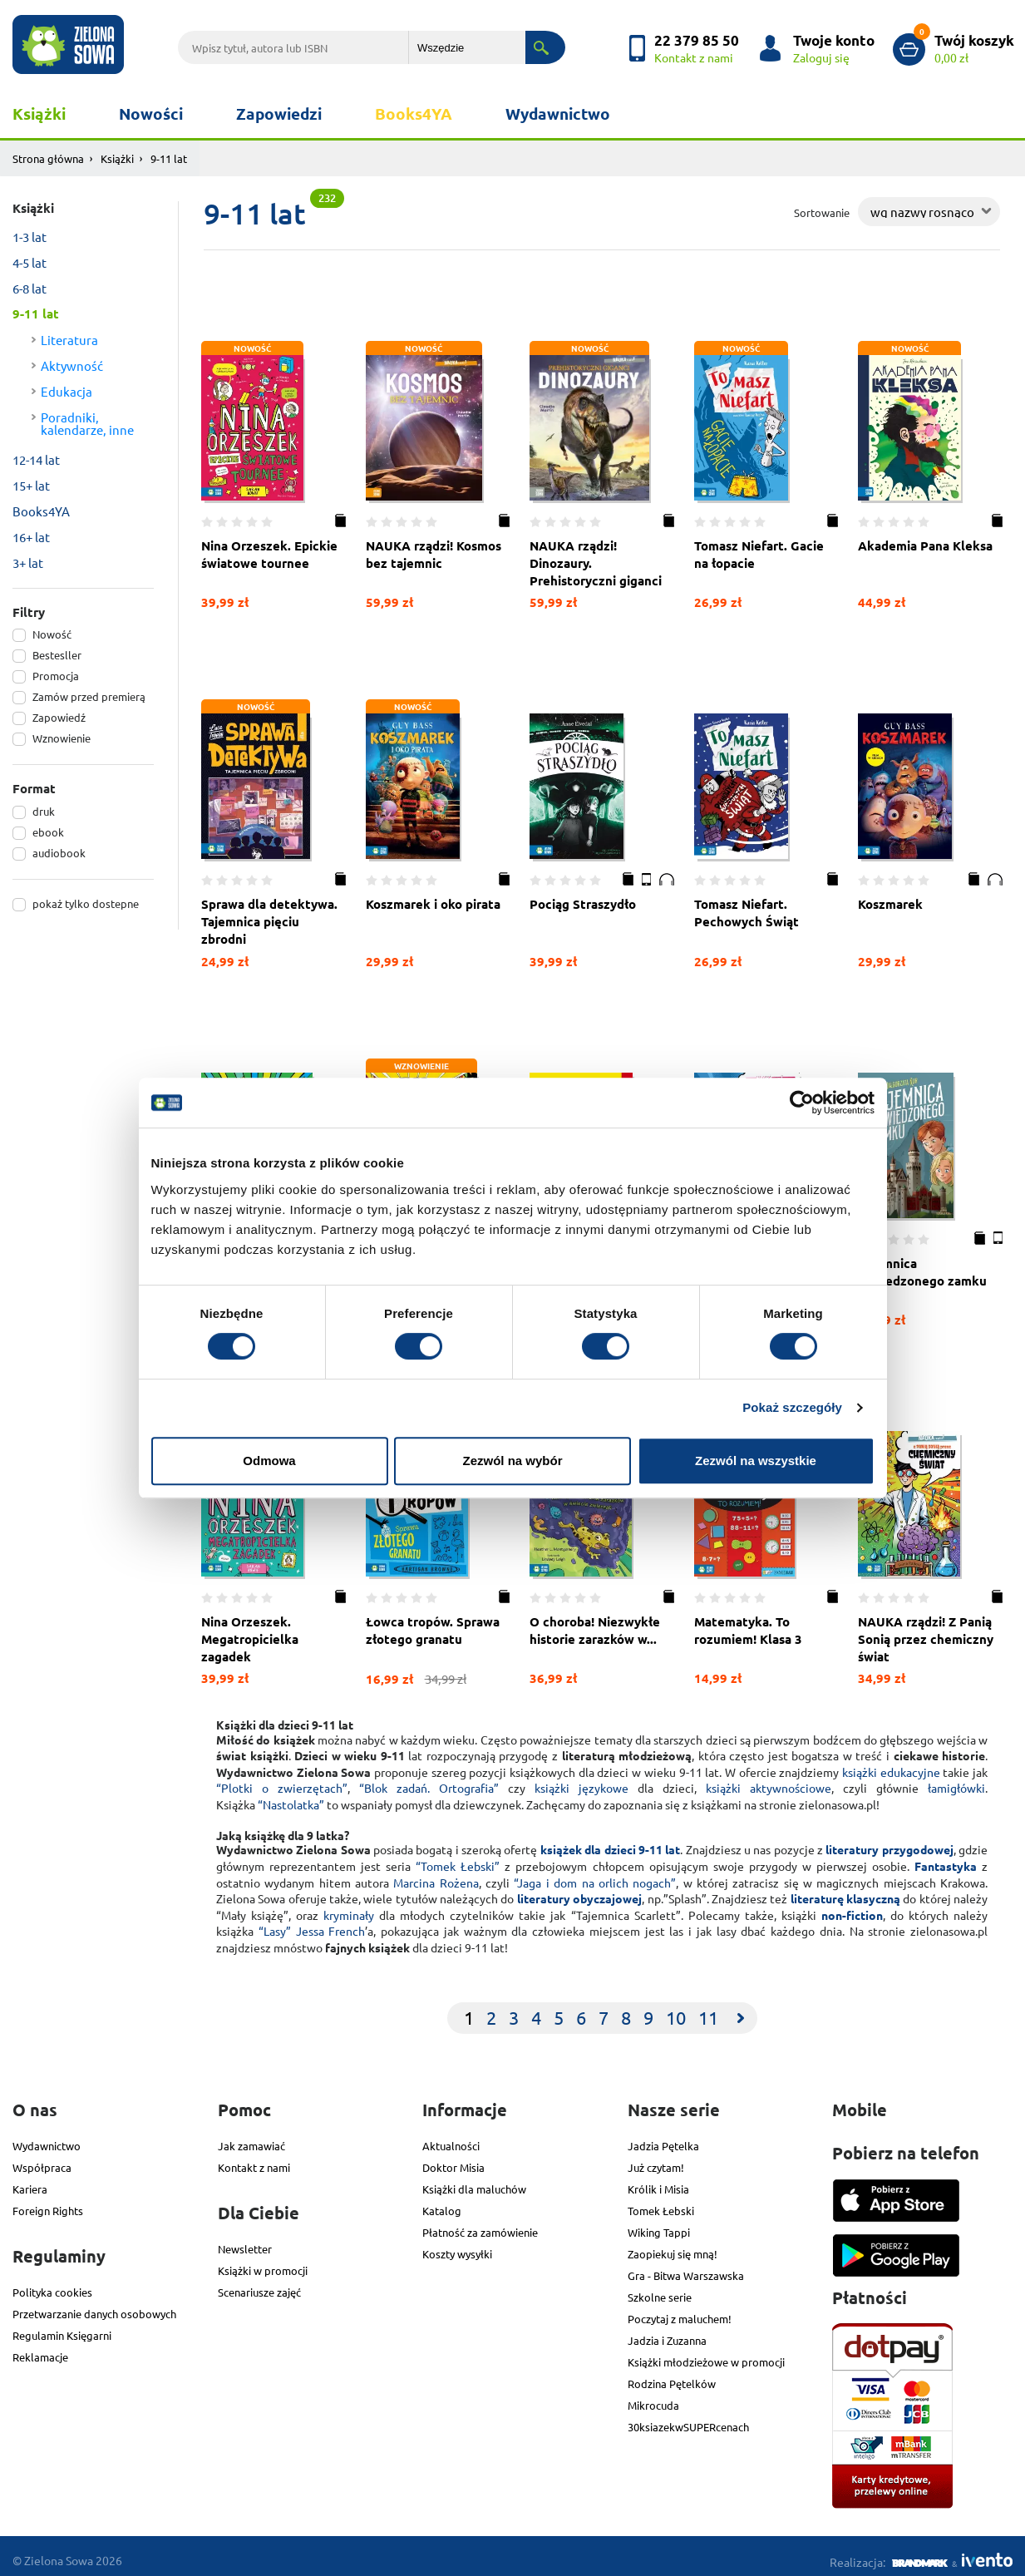 The width and height of the screenshot is (1025, 2576). I want to click on audiobook, so click(59, 852).